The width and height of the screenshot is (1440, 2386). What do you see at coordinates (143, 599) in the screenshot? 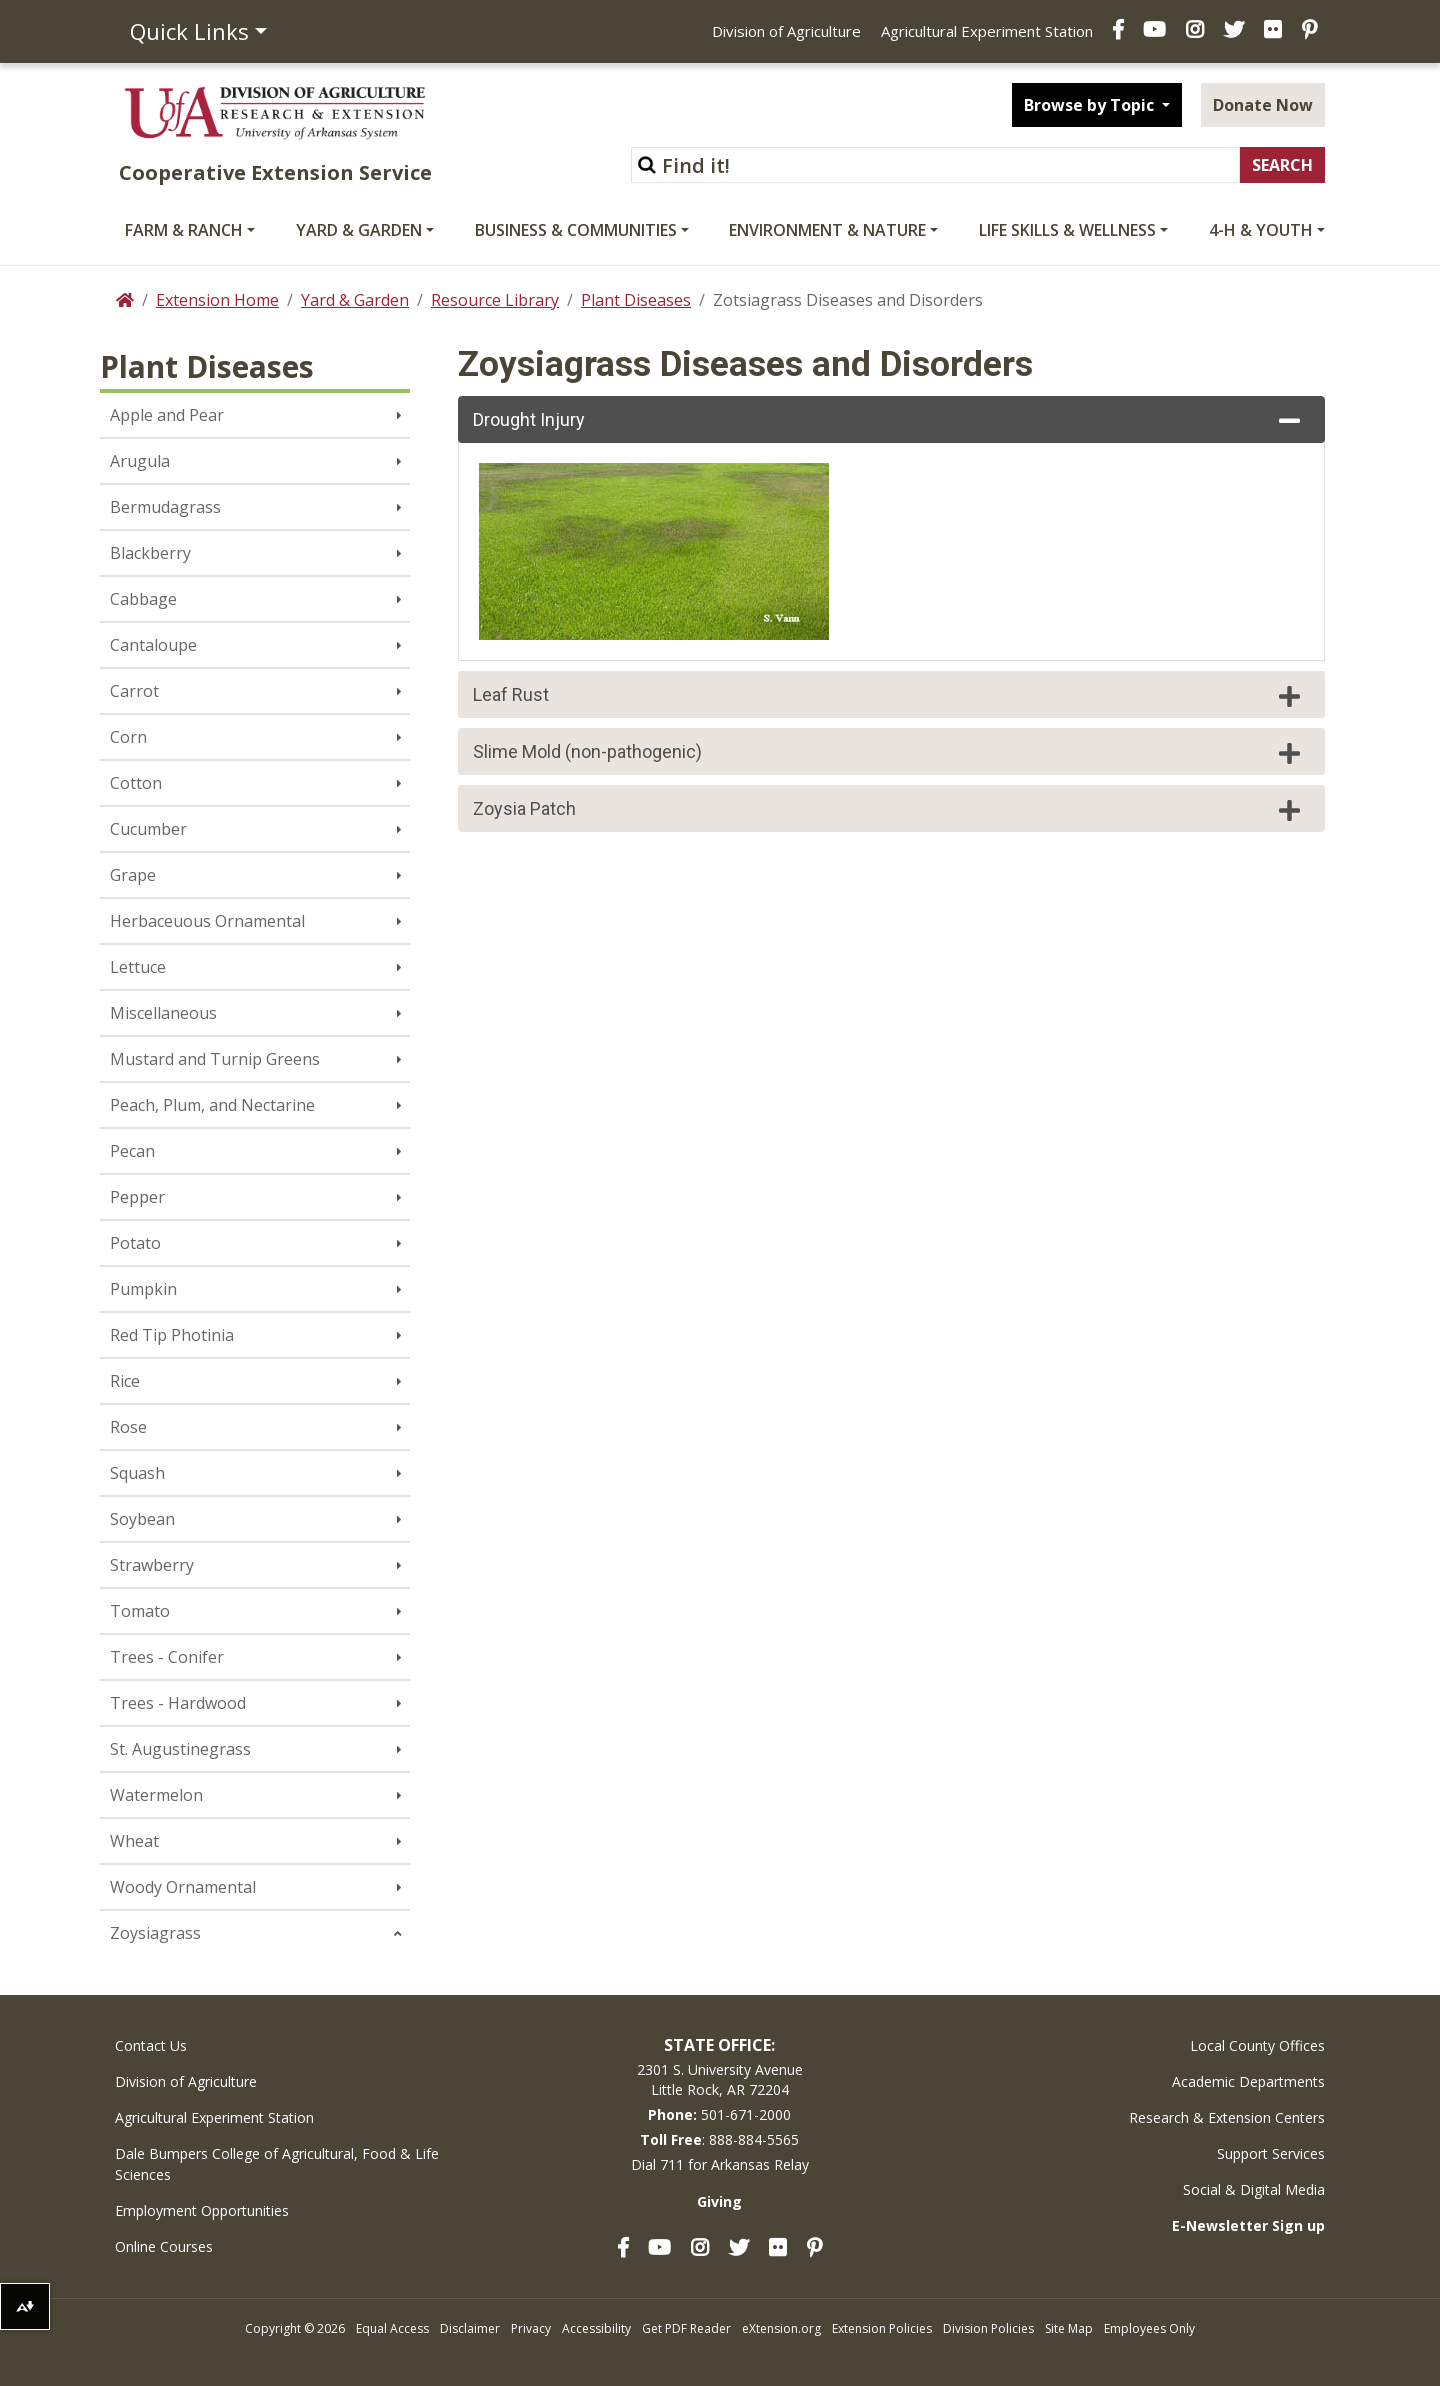
I see `Cabbage` at bounding box center [143, 599].